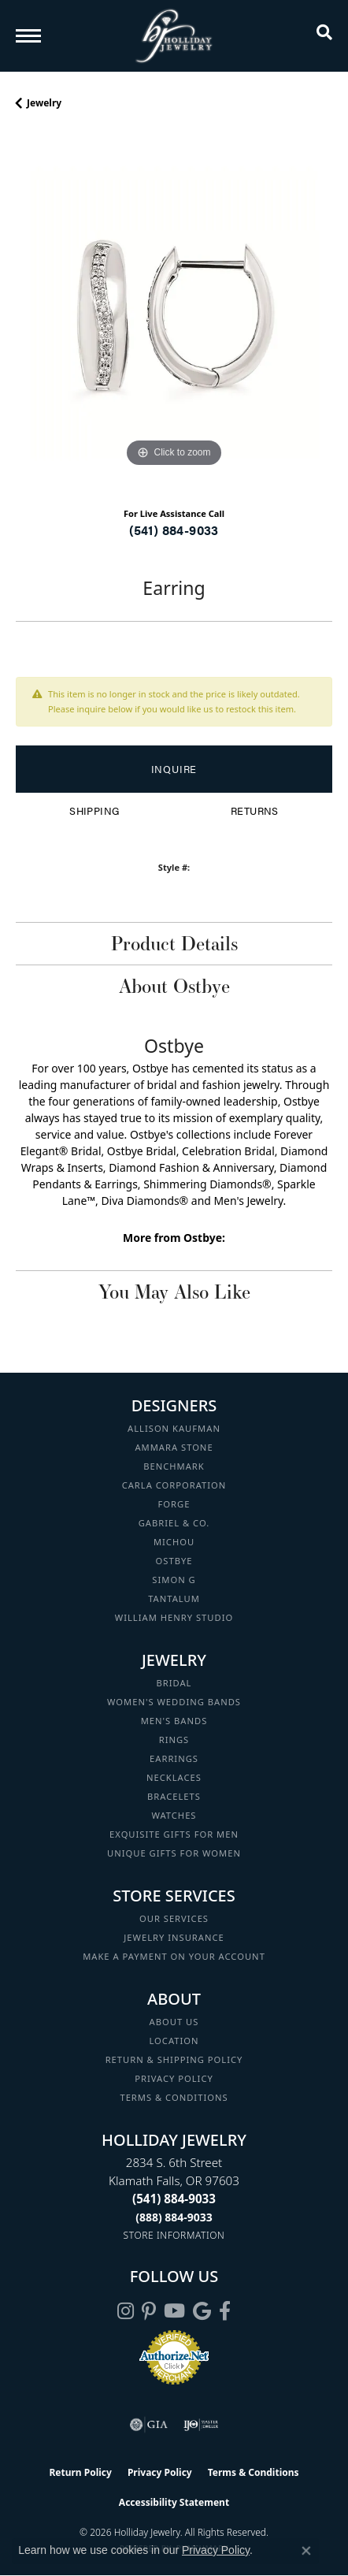 This screenshot has height=2576, width=348. What do you see at coordinates (174, 530) in the screenshot?
I see `(541) 884-9033` at bounding box center [174, 530].